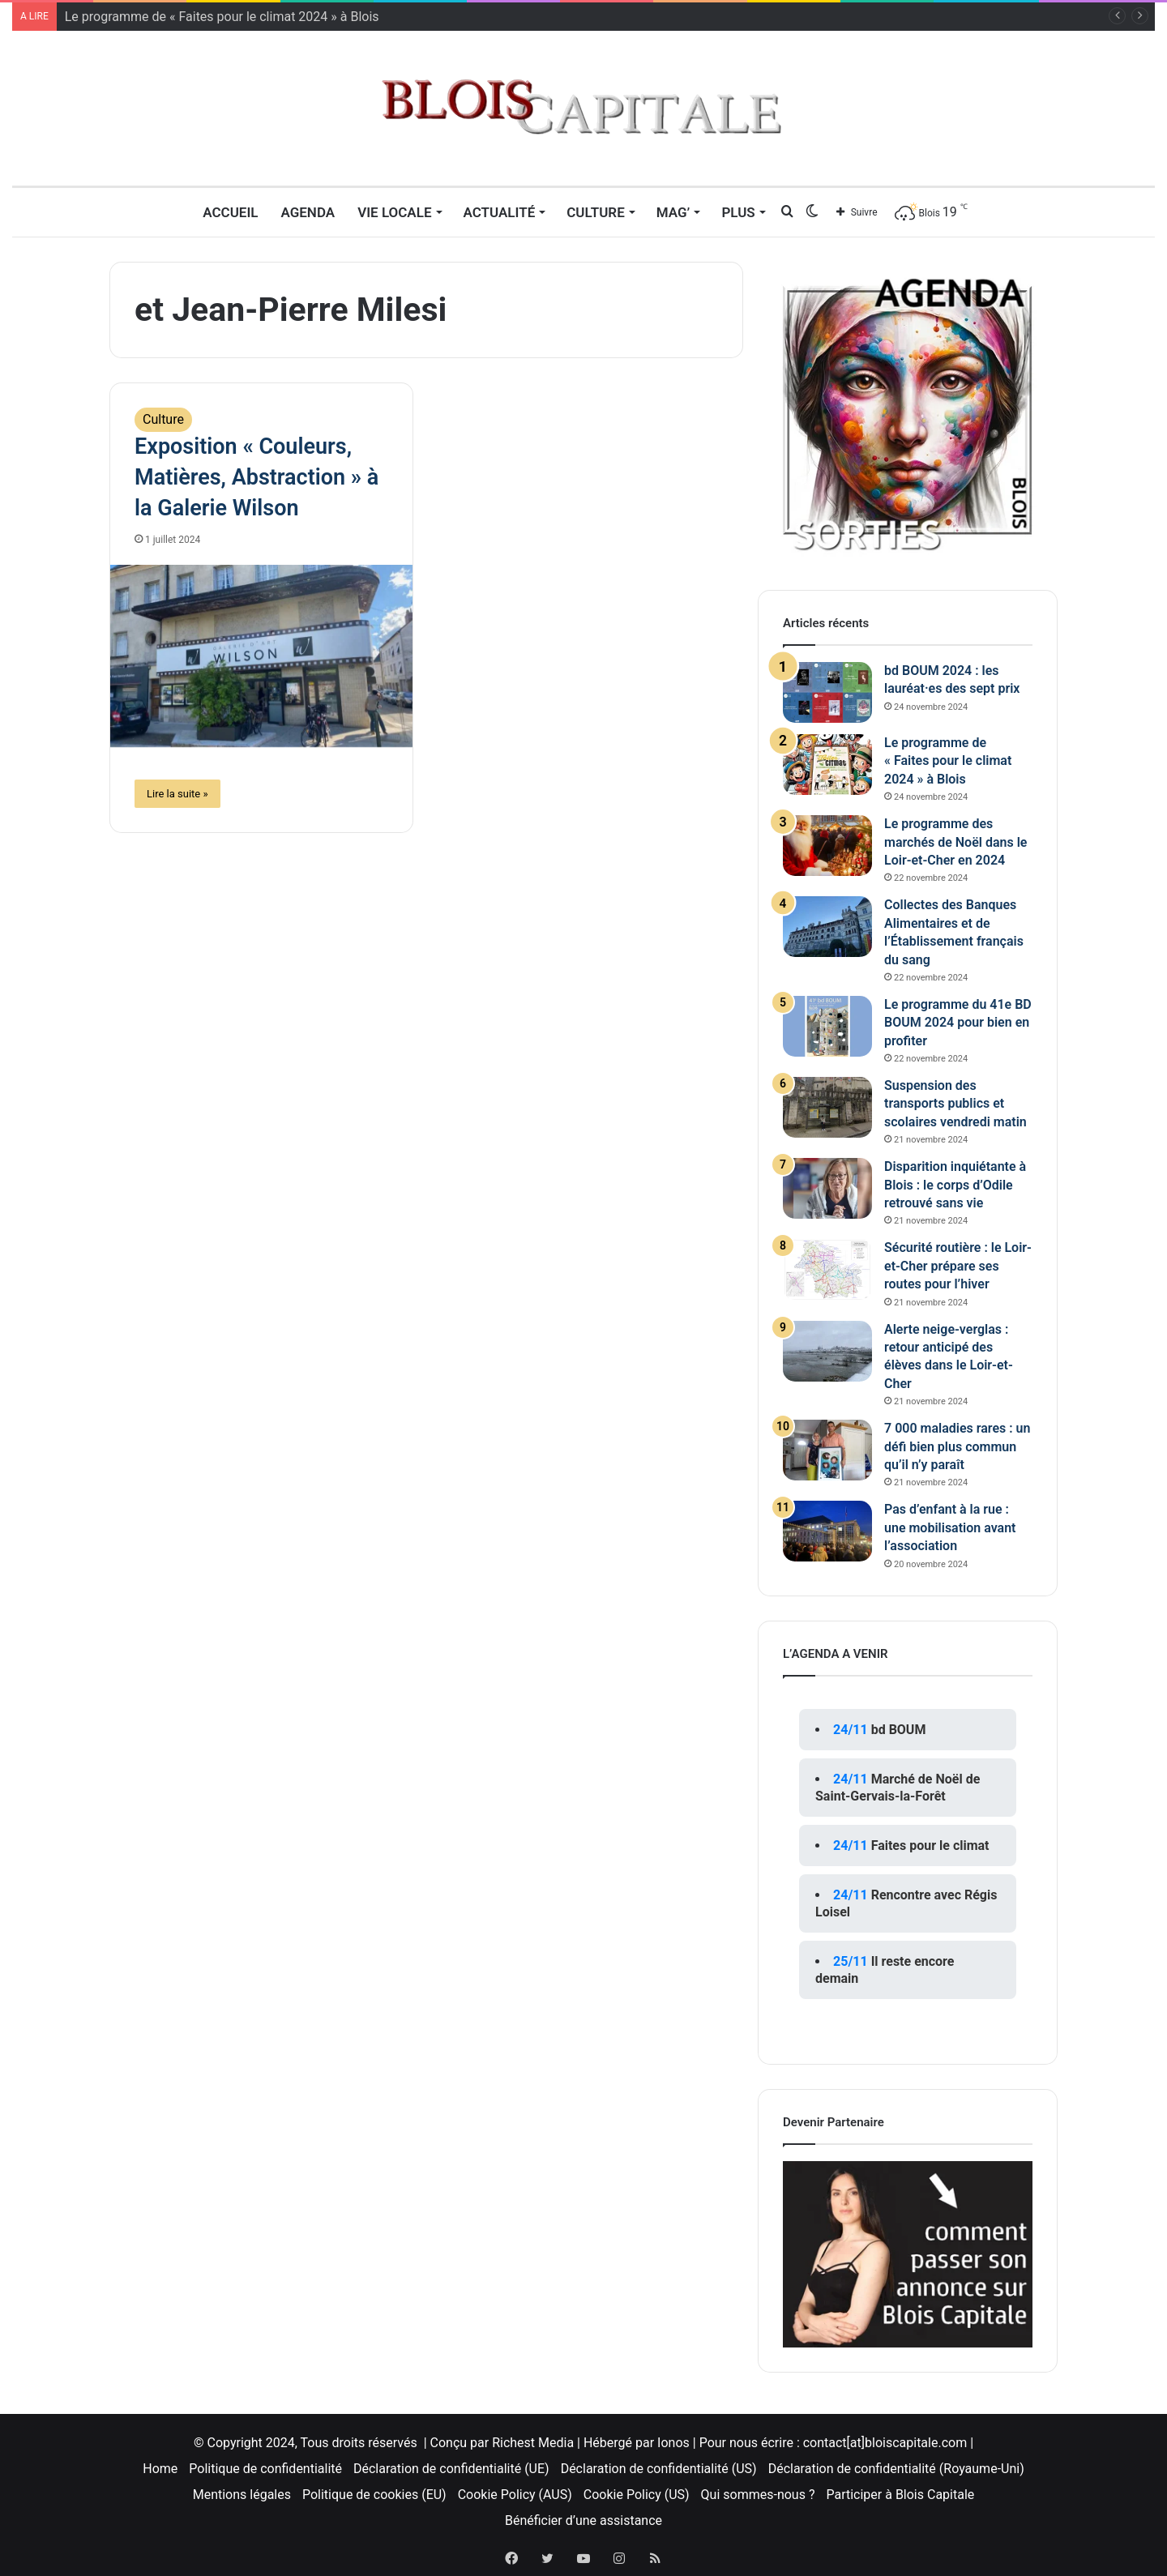 Image resolution: width=1167 pixels, height=2576 pixels. I want to click on [Le programme du 41e BD BOUM 2024 pour bien en profiter], so click(827, 1026).